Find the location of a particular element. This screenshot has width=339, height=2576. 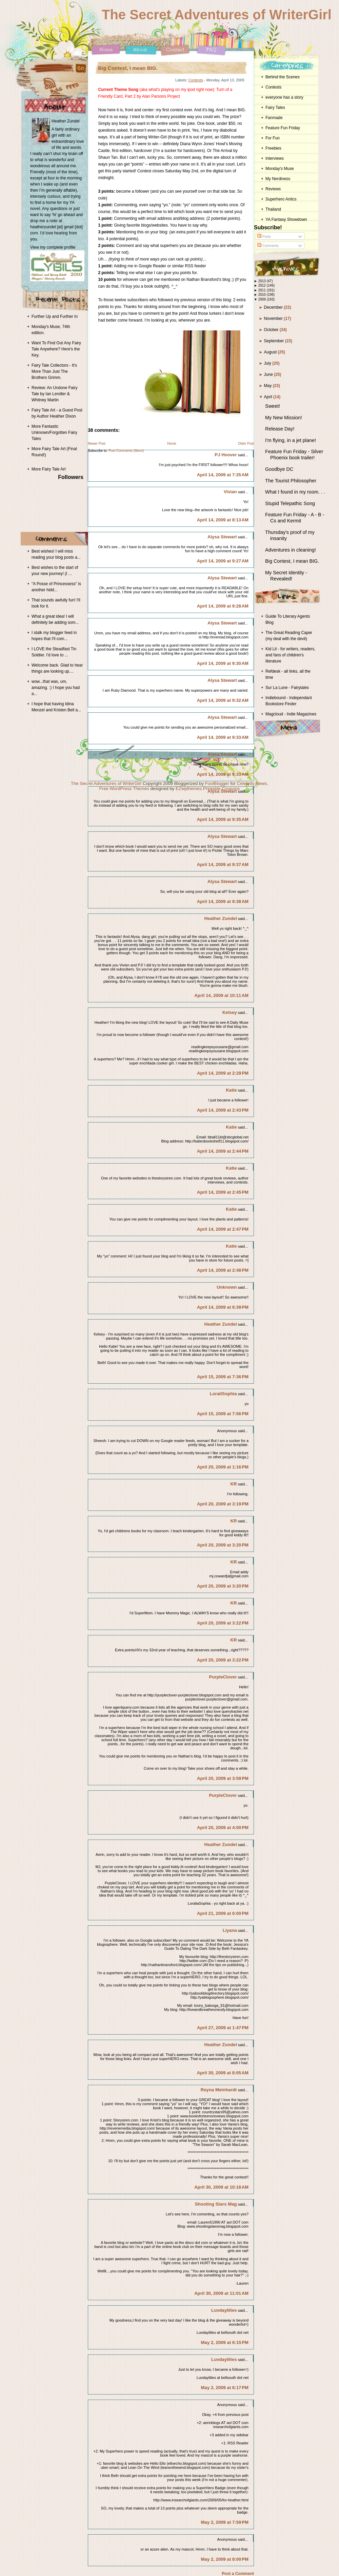

Fanmade is located at coordinates (274, 117).